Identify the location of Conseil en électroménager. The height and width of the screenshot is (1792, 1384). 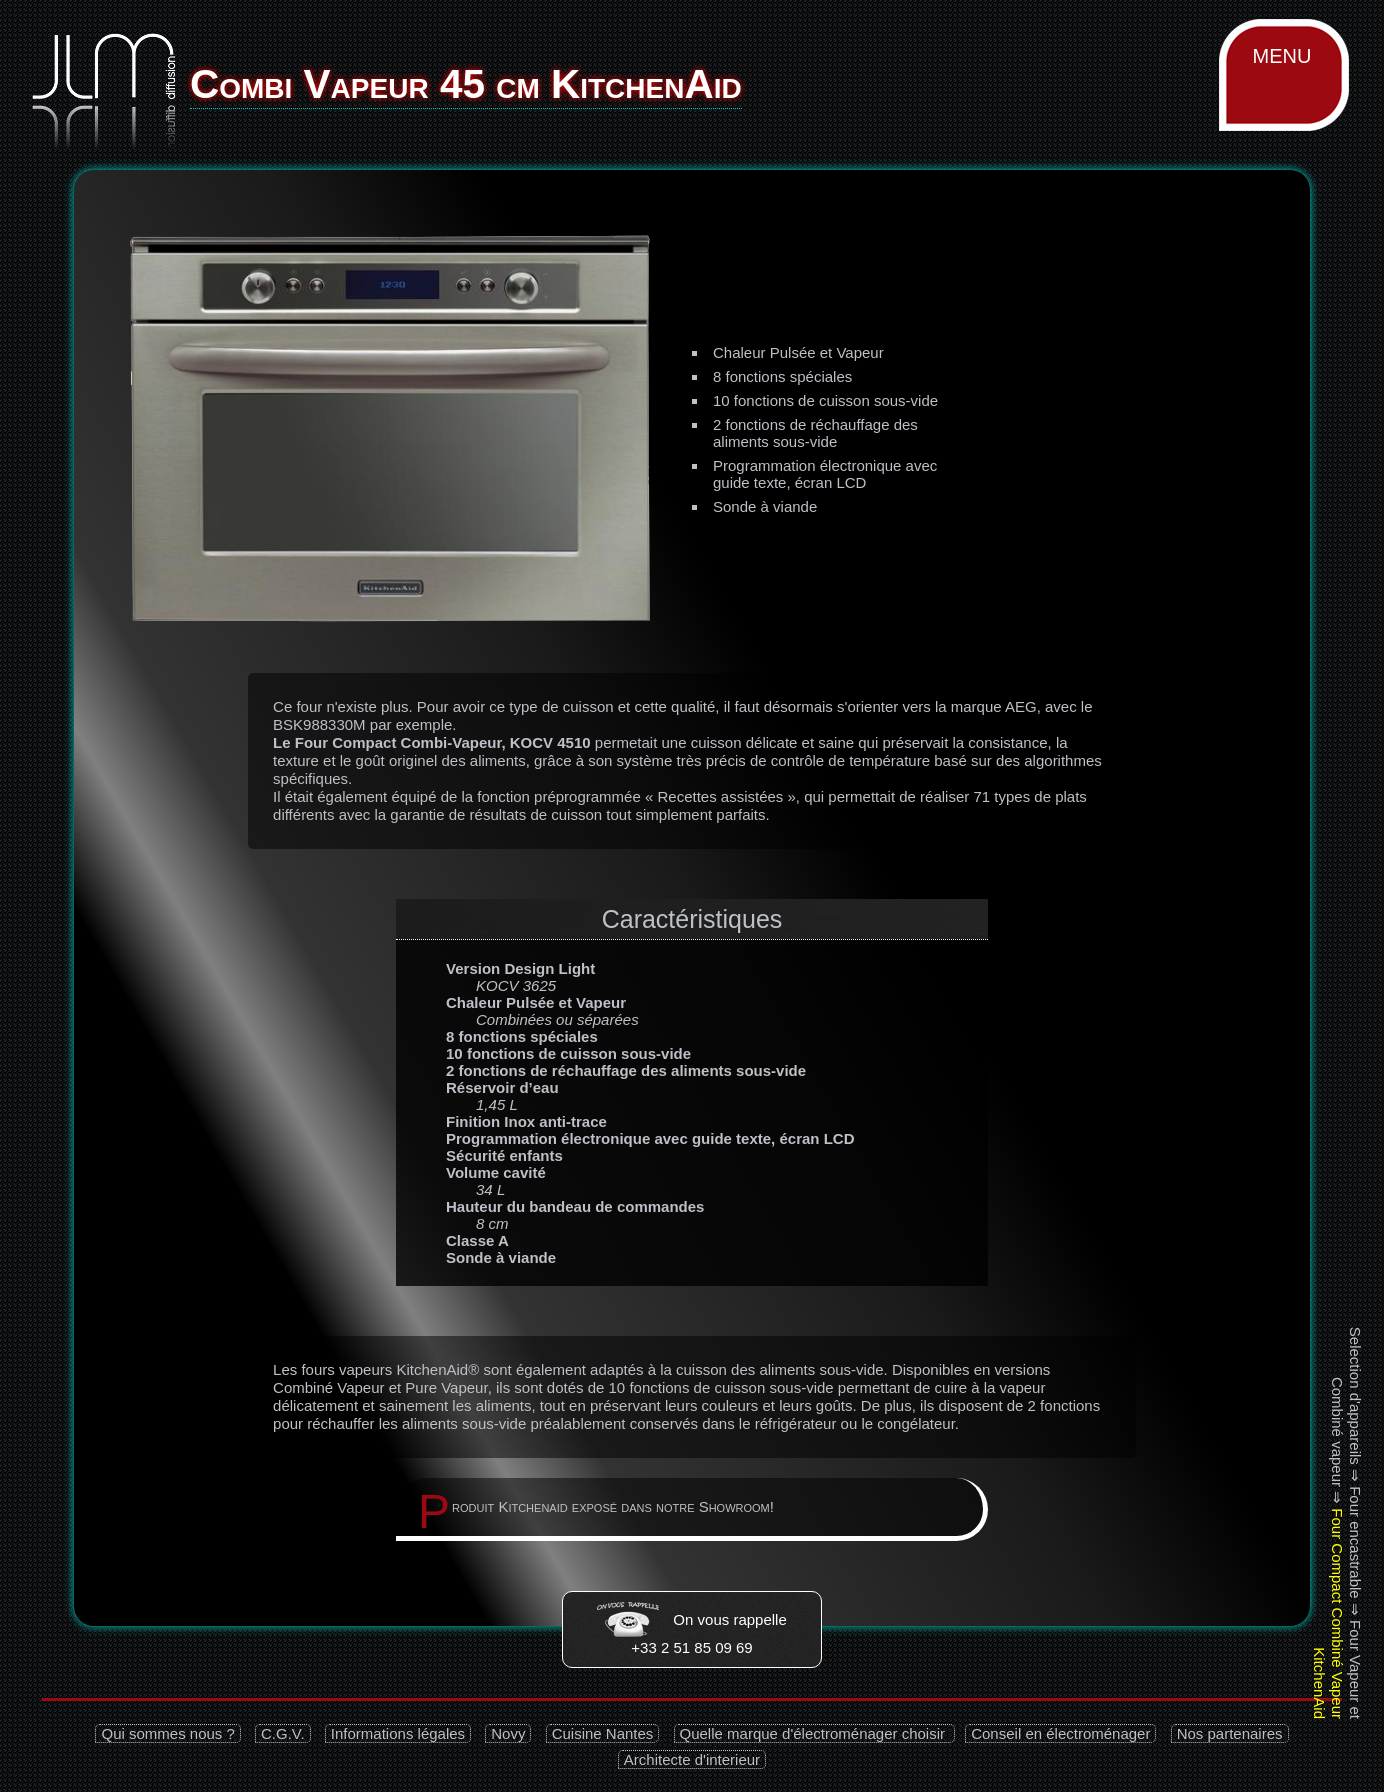
(1060, 1733).